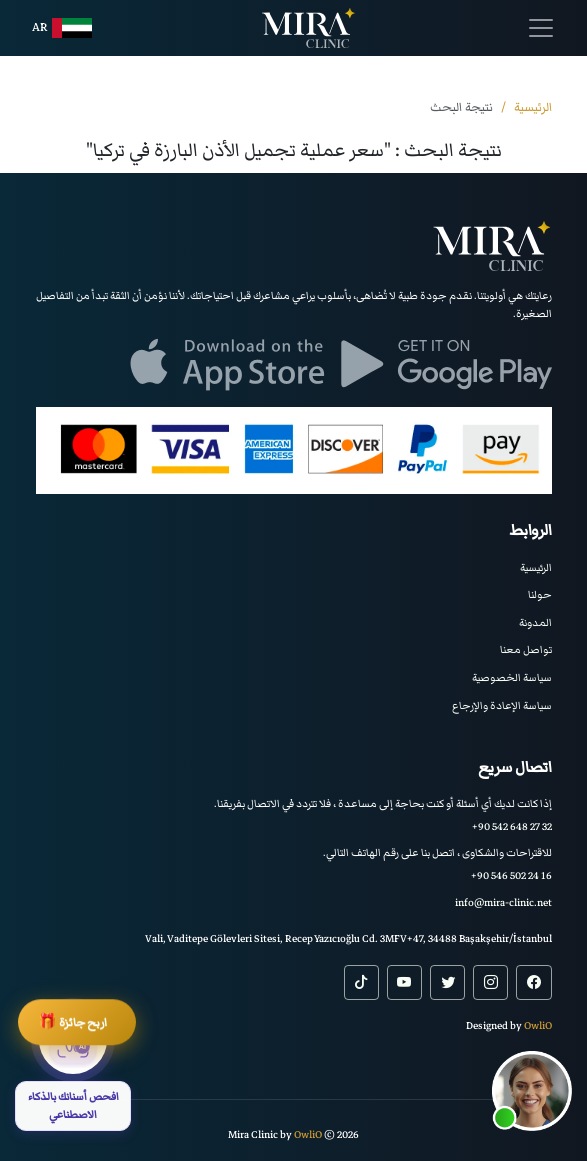  What do you see at coordinates (512, 826) in the screenshot?
I see `+90 542 648 27 32` at bounding box center [512, 826].